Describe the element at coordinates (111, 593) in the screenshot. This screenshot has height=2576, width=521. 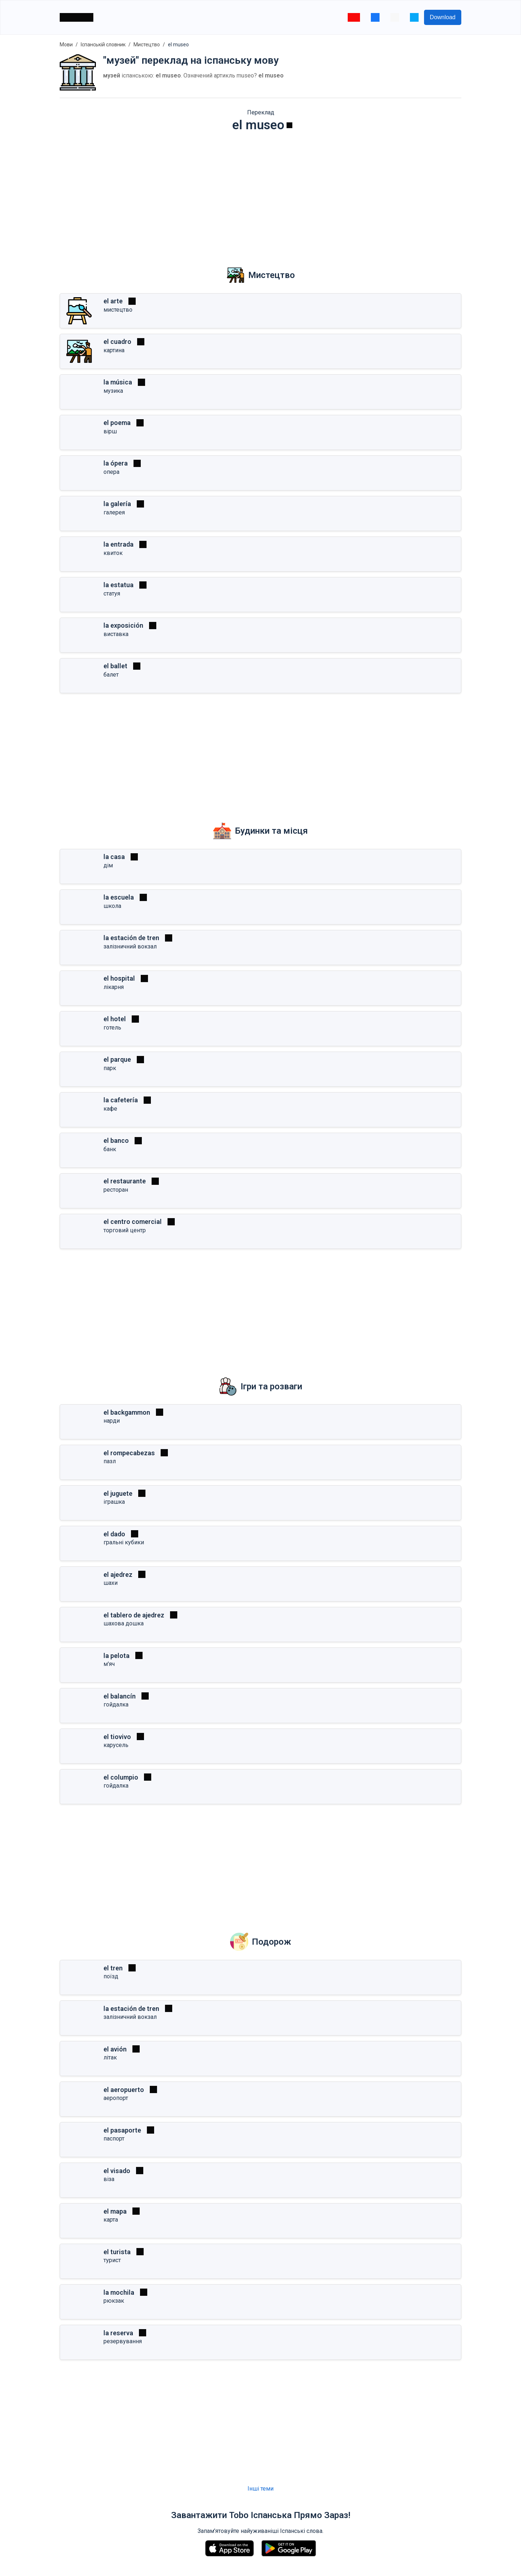
I see `статуя` at that location.